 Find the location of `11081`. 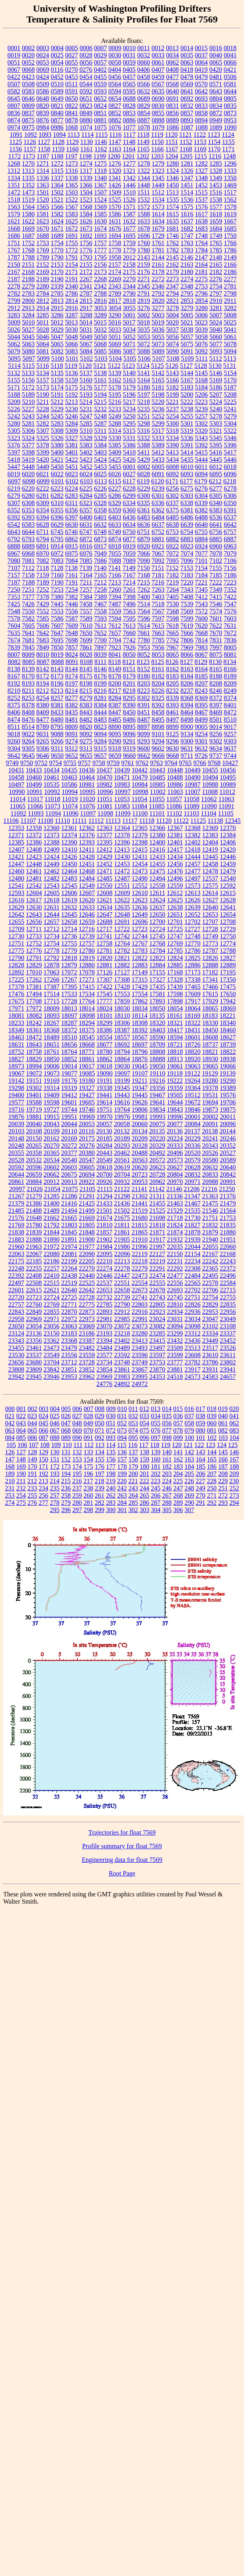

11081 is located at coordinates (104, 806).